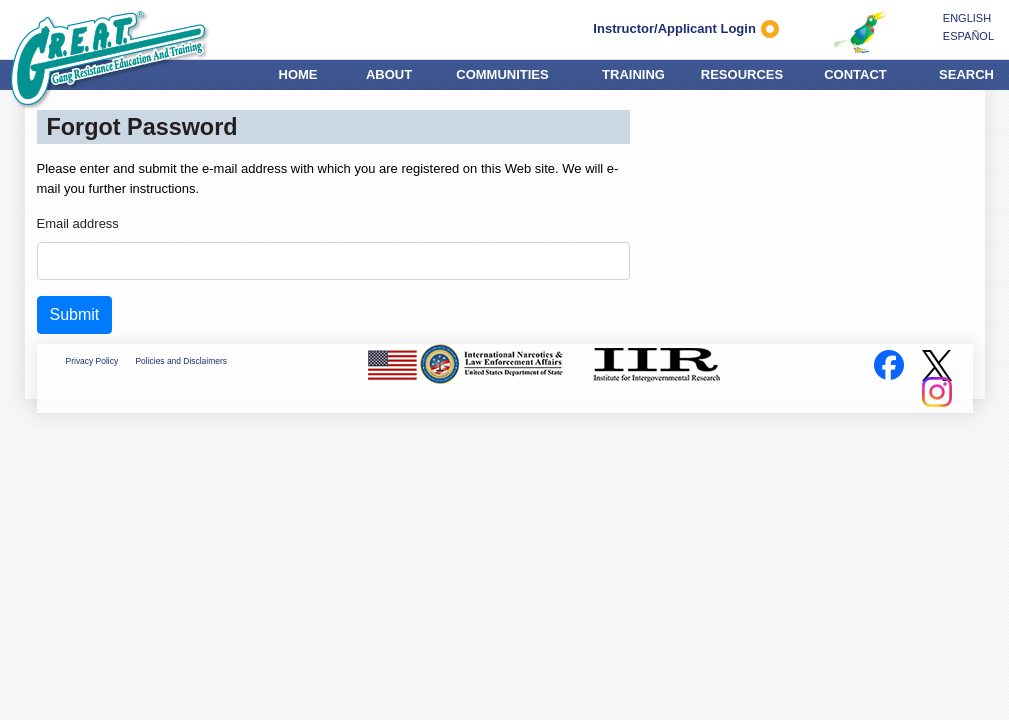  I want to click on COMMUNITIES, so click(502, 71).